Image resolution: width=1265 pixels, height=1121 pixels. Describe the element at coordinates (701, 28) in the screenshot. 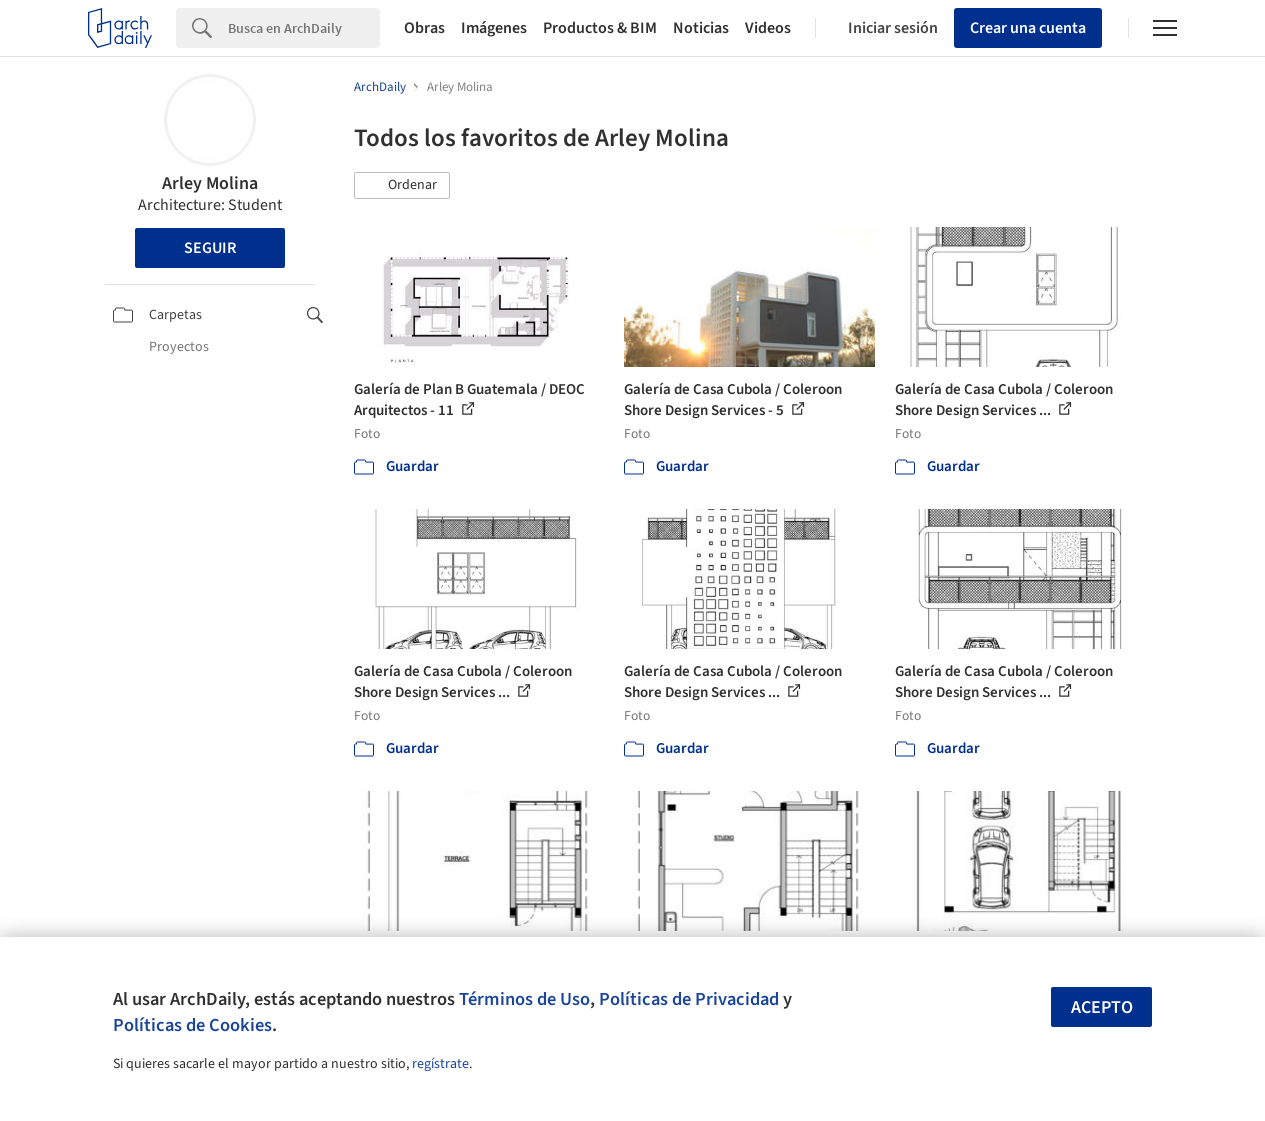

I see `Noticias` at that location.